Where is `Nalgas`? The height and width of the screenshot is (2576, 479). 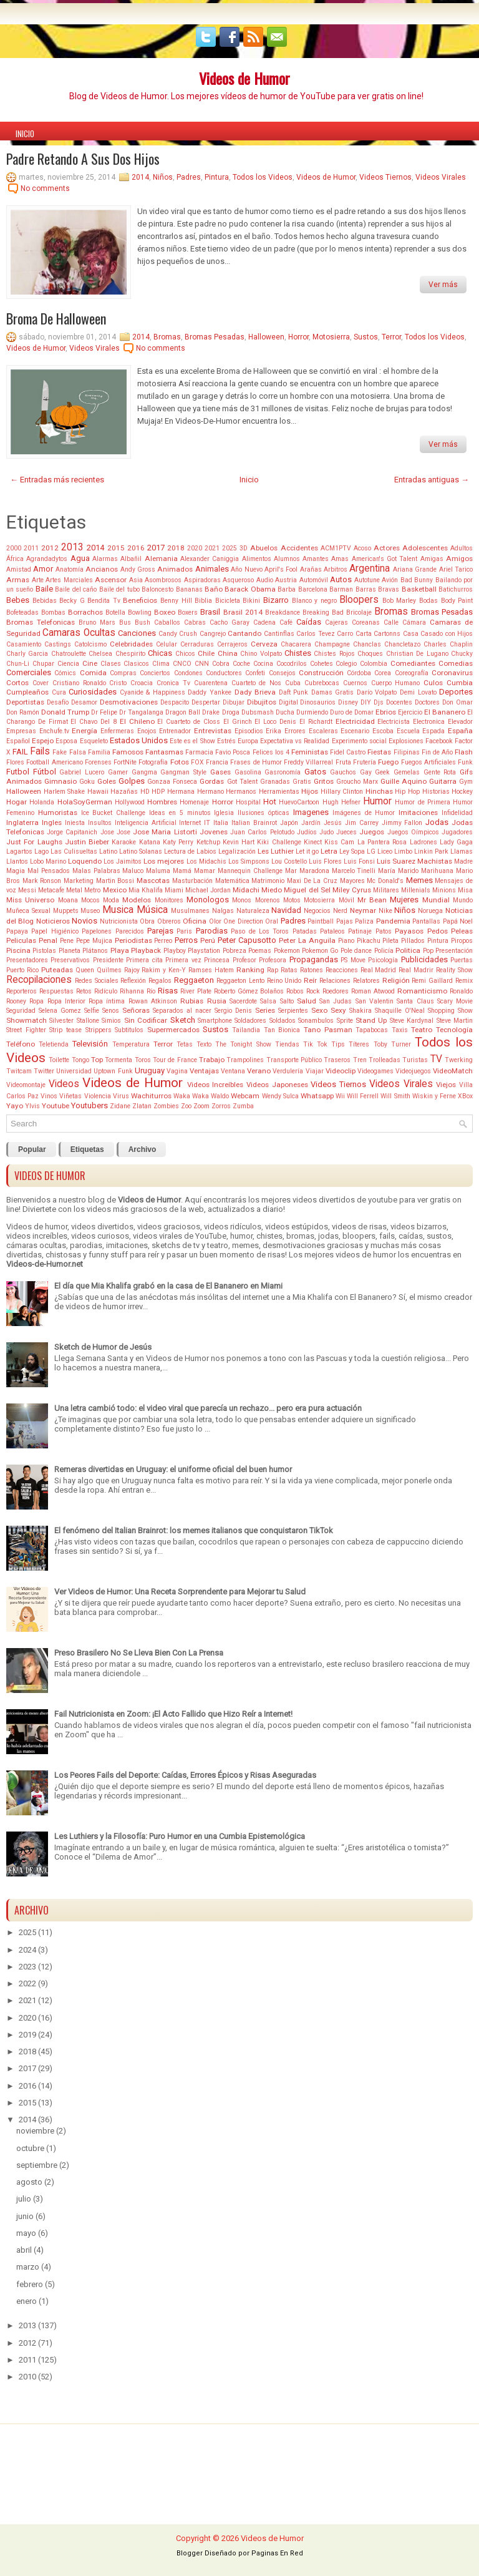
Nalgas is located at coordinates (223, 911).